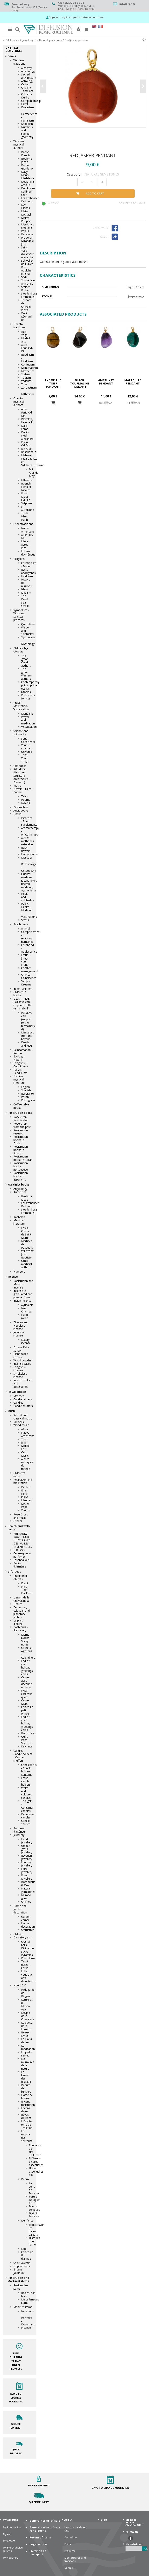  What do you see at coordinates (20, 1166) in the screenshot?
I see `Rosicrucian books in portuguese` at bounding box center [20, 1166].